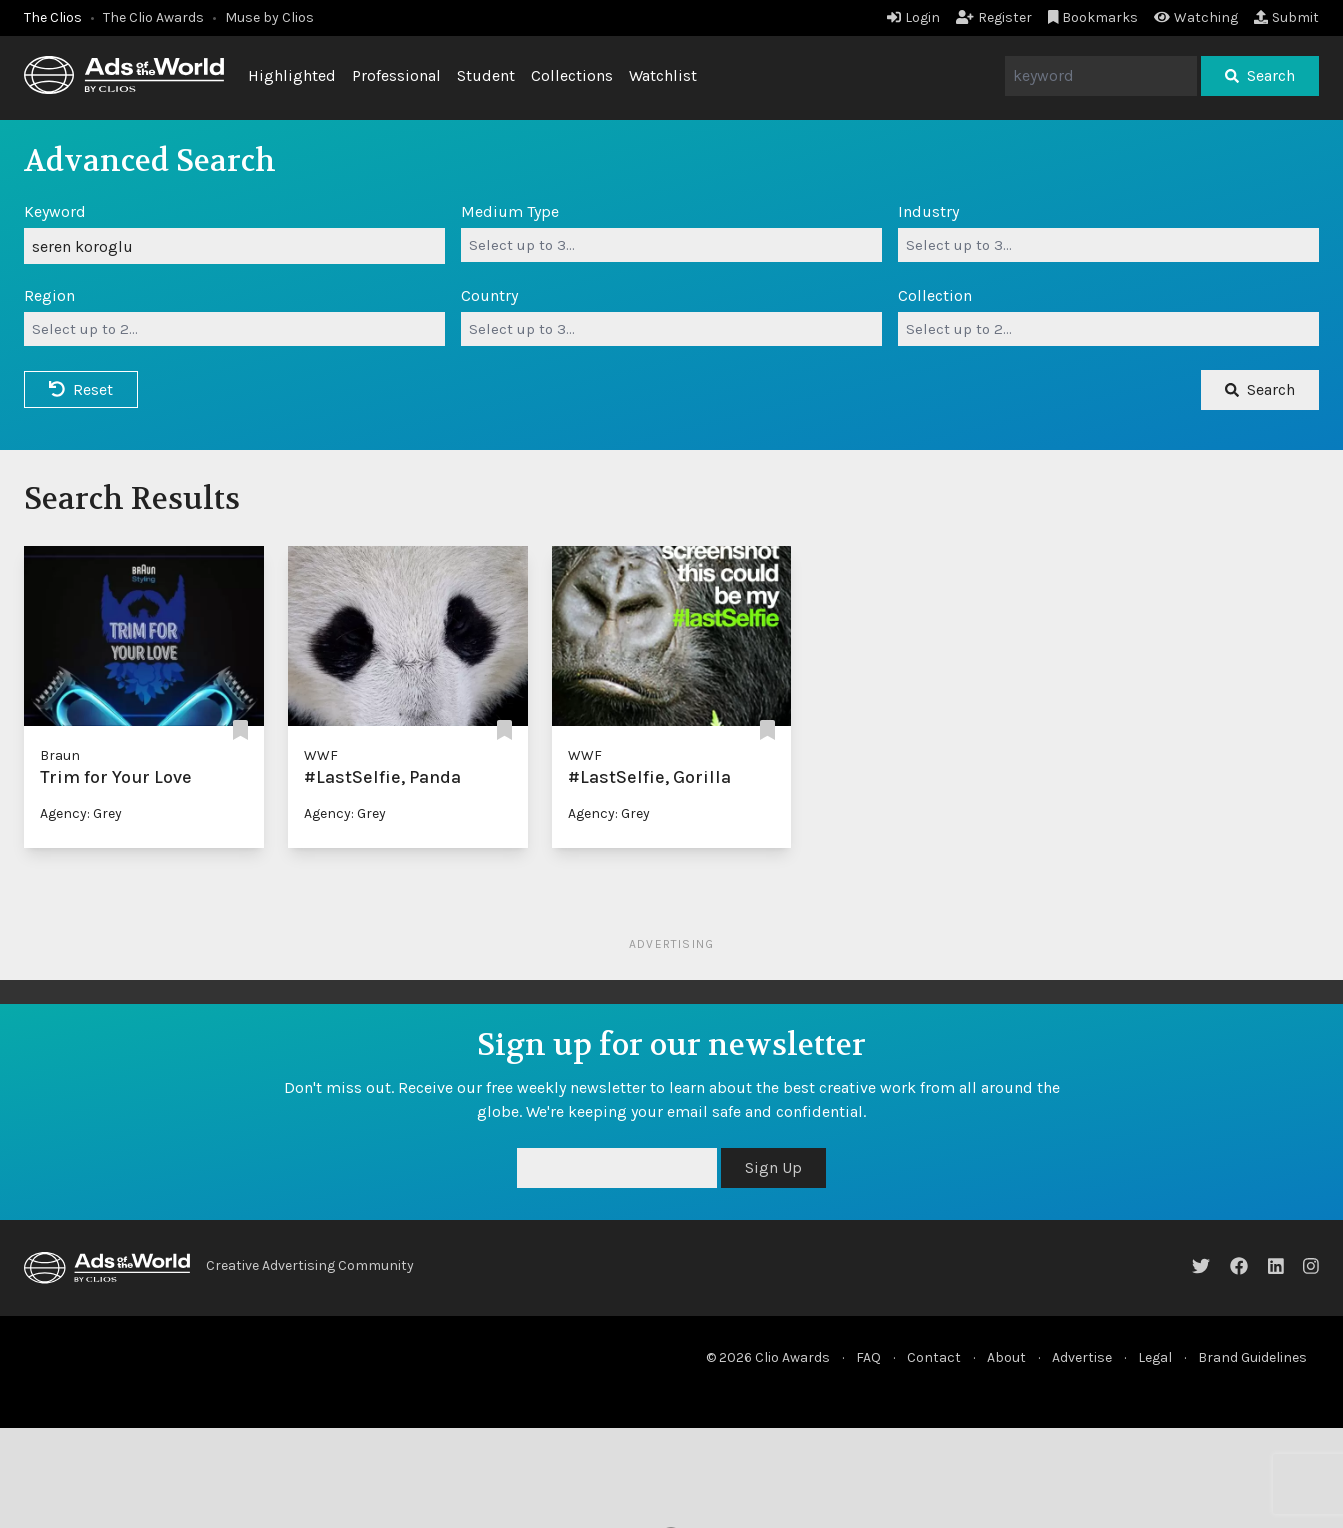 The height and width of the screenshot is (1528, 1343). What do you see at coordinates (868, 1357) in the screenshot?
I see `FAQ` at bounding box center [868, 1357].